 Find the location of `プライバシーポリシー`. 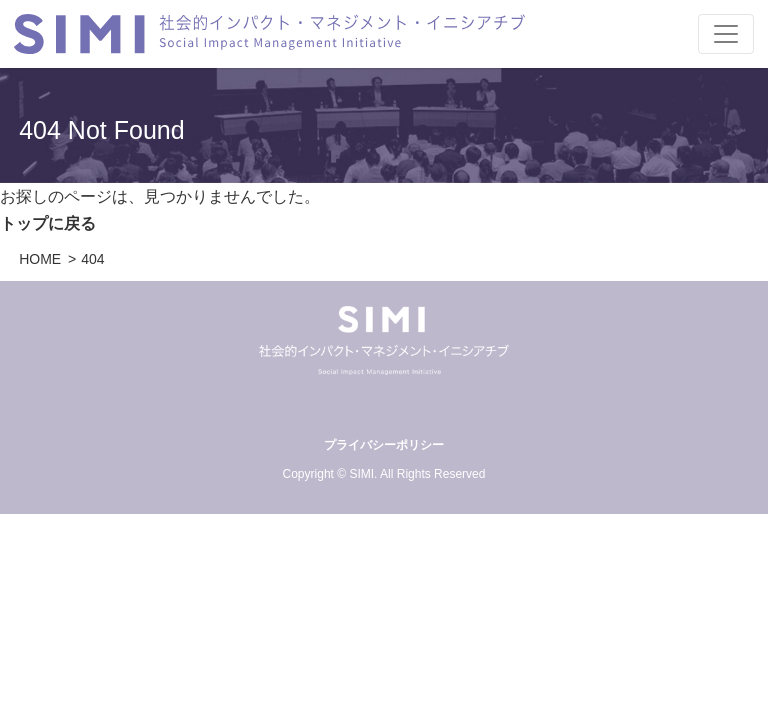

プライバシーポリシー is located at coordinates (384, 445).